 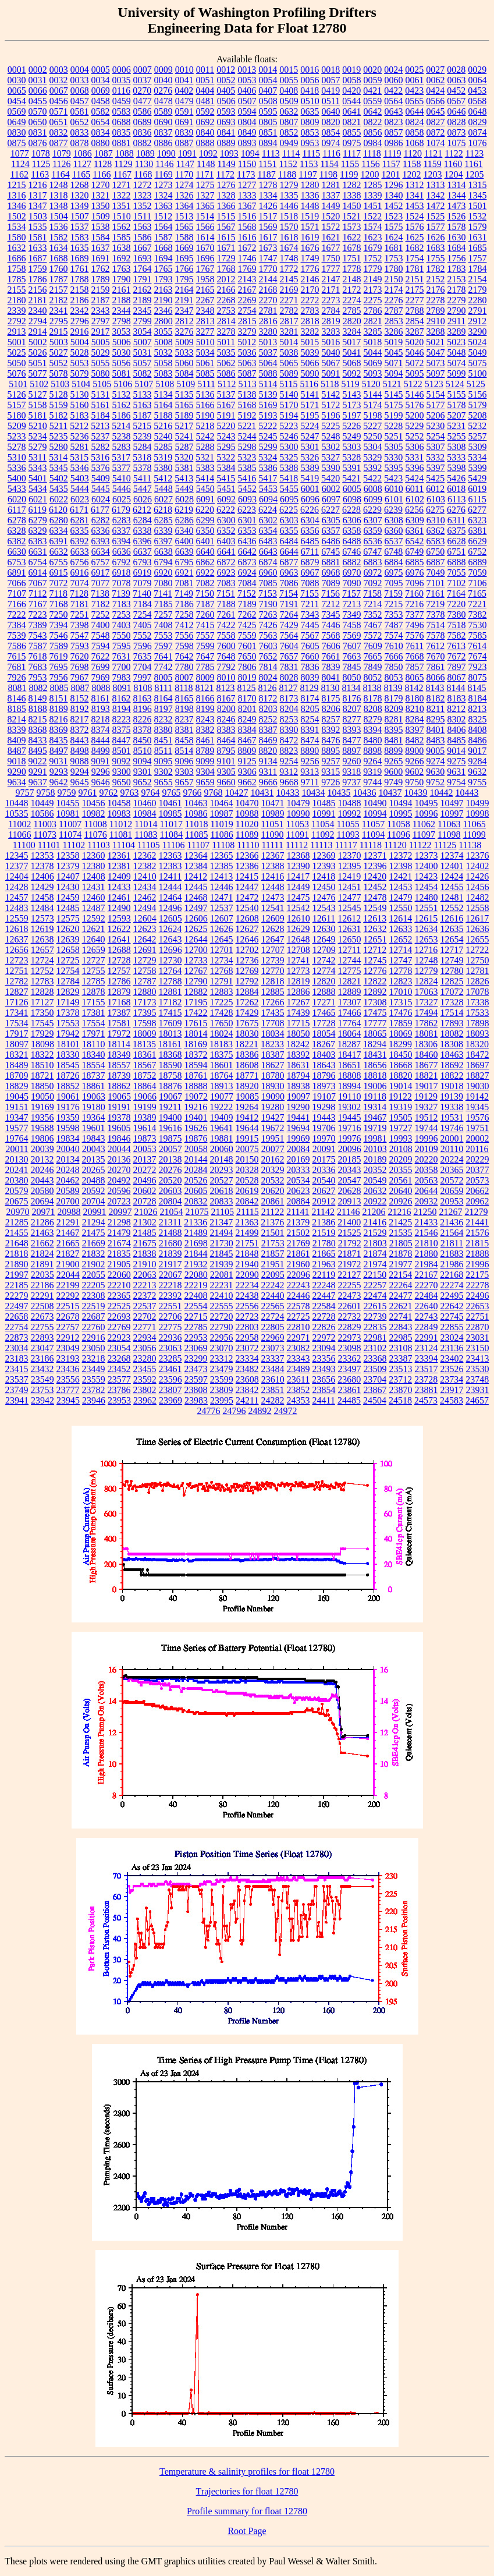 I want to click on 1204, so click(x=453, y=174).